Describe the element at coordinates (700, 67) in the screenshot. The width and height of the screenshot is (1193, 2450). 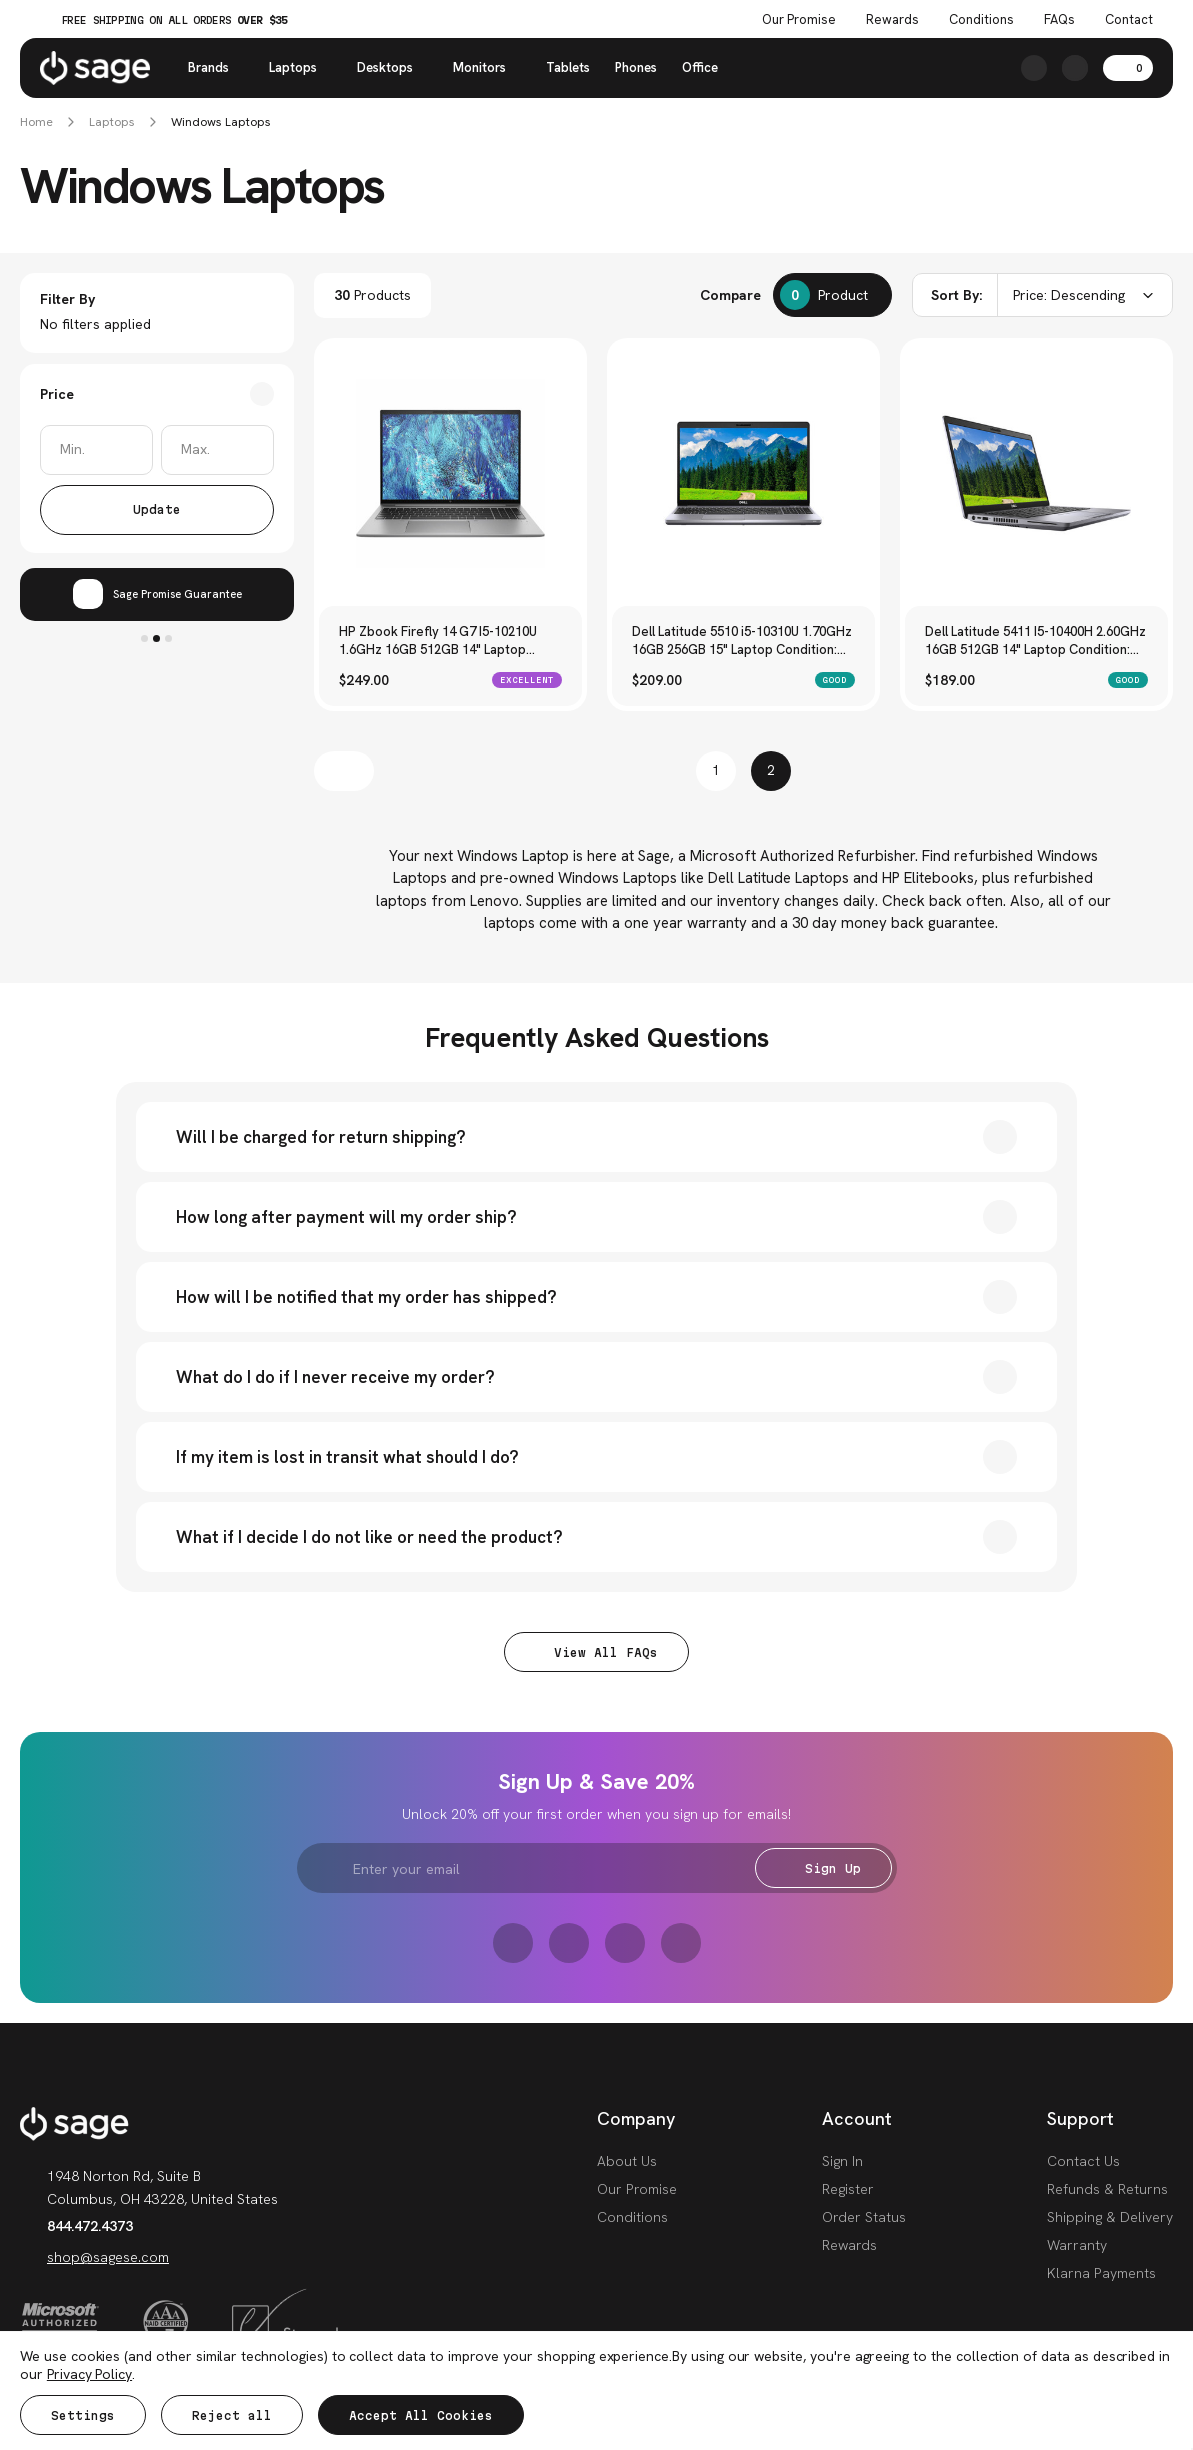
I see `Office` at that location.